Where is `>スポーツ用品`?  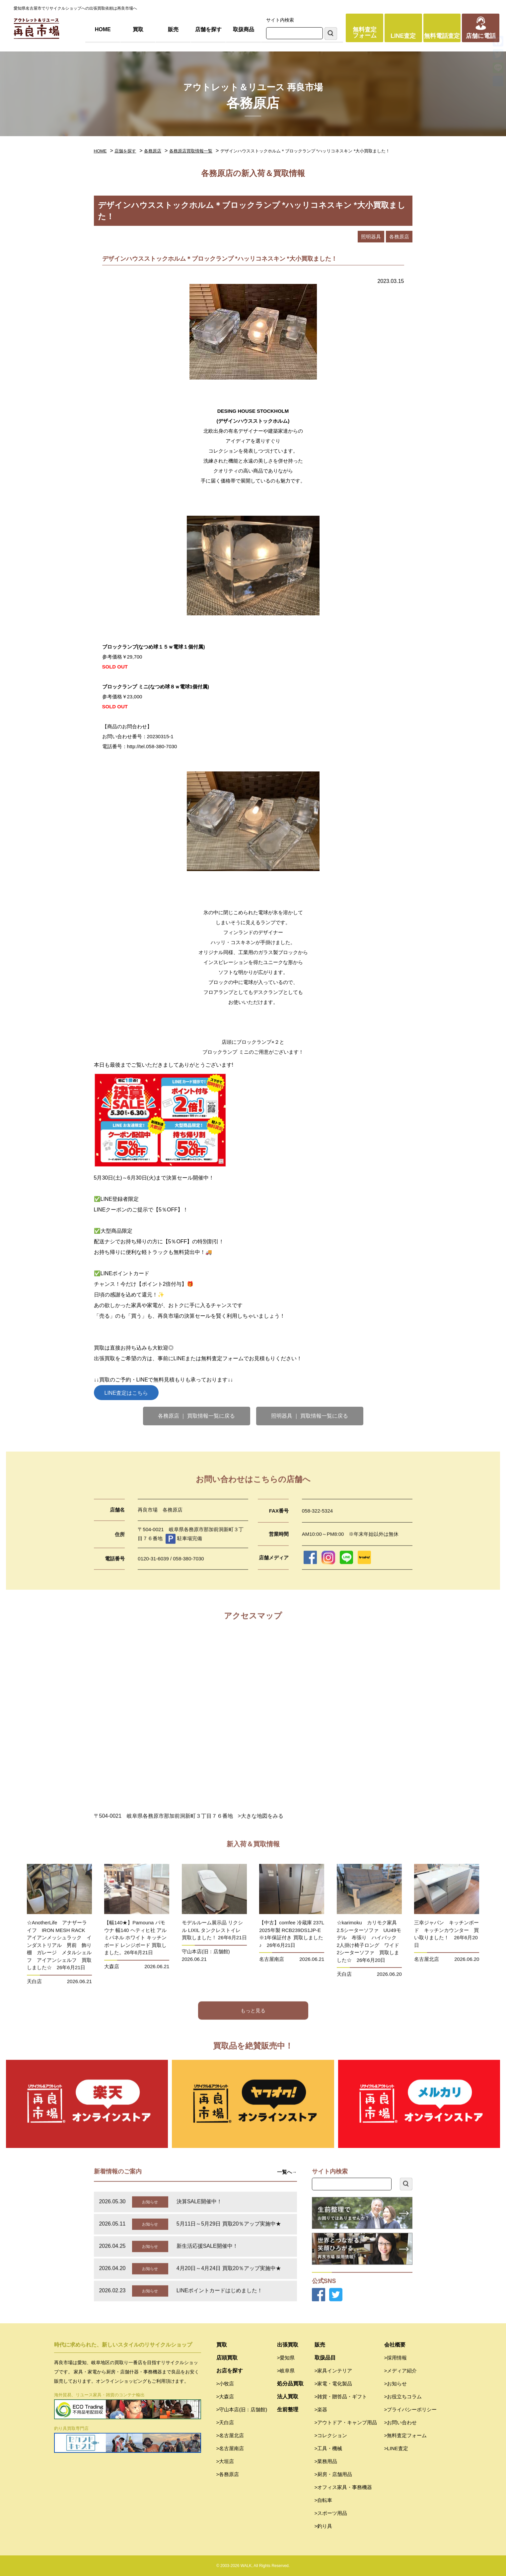
>スポーツ用品 is located at coordinates (331, 2513).